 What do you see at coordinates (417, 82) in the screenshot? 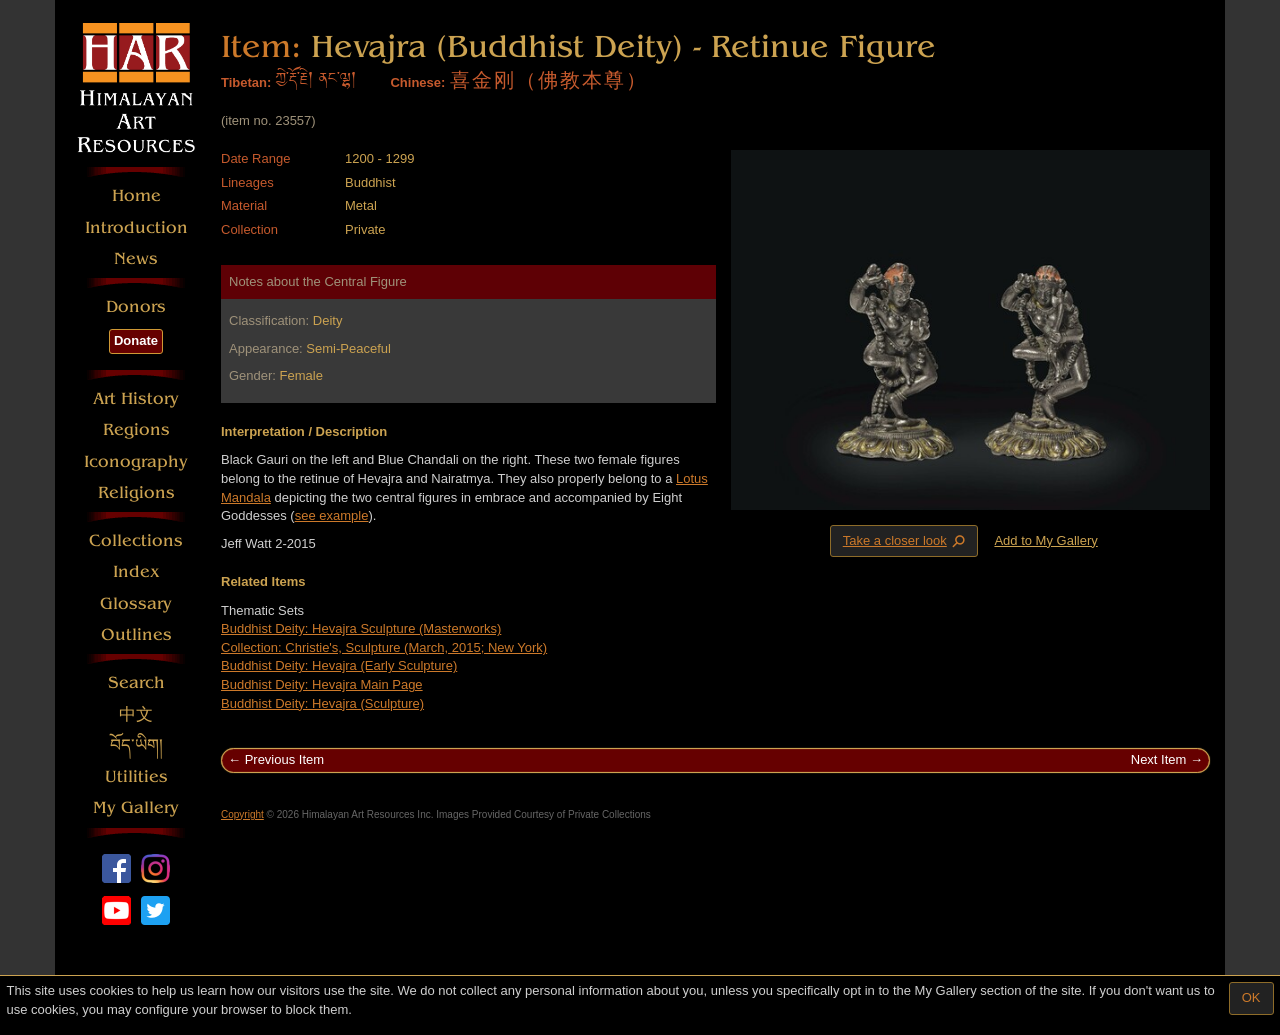
I see `Chinese:` at bounding box center [417, 82].